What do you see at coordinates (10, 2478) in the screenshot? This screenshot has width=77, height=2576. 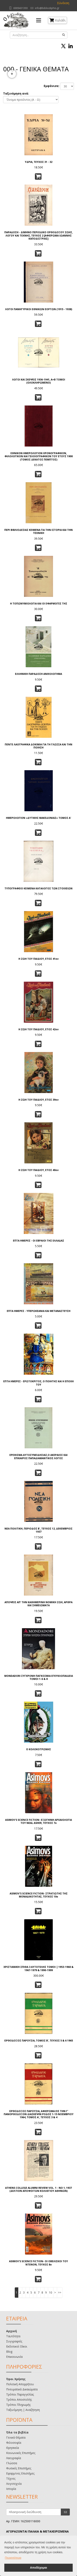 I see `Τέχνες` at bounding box center [10, 2478].